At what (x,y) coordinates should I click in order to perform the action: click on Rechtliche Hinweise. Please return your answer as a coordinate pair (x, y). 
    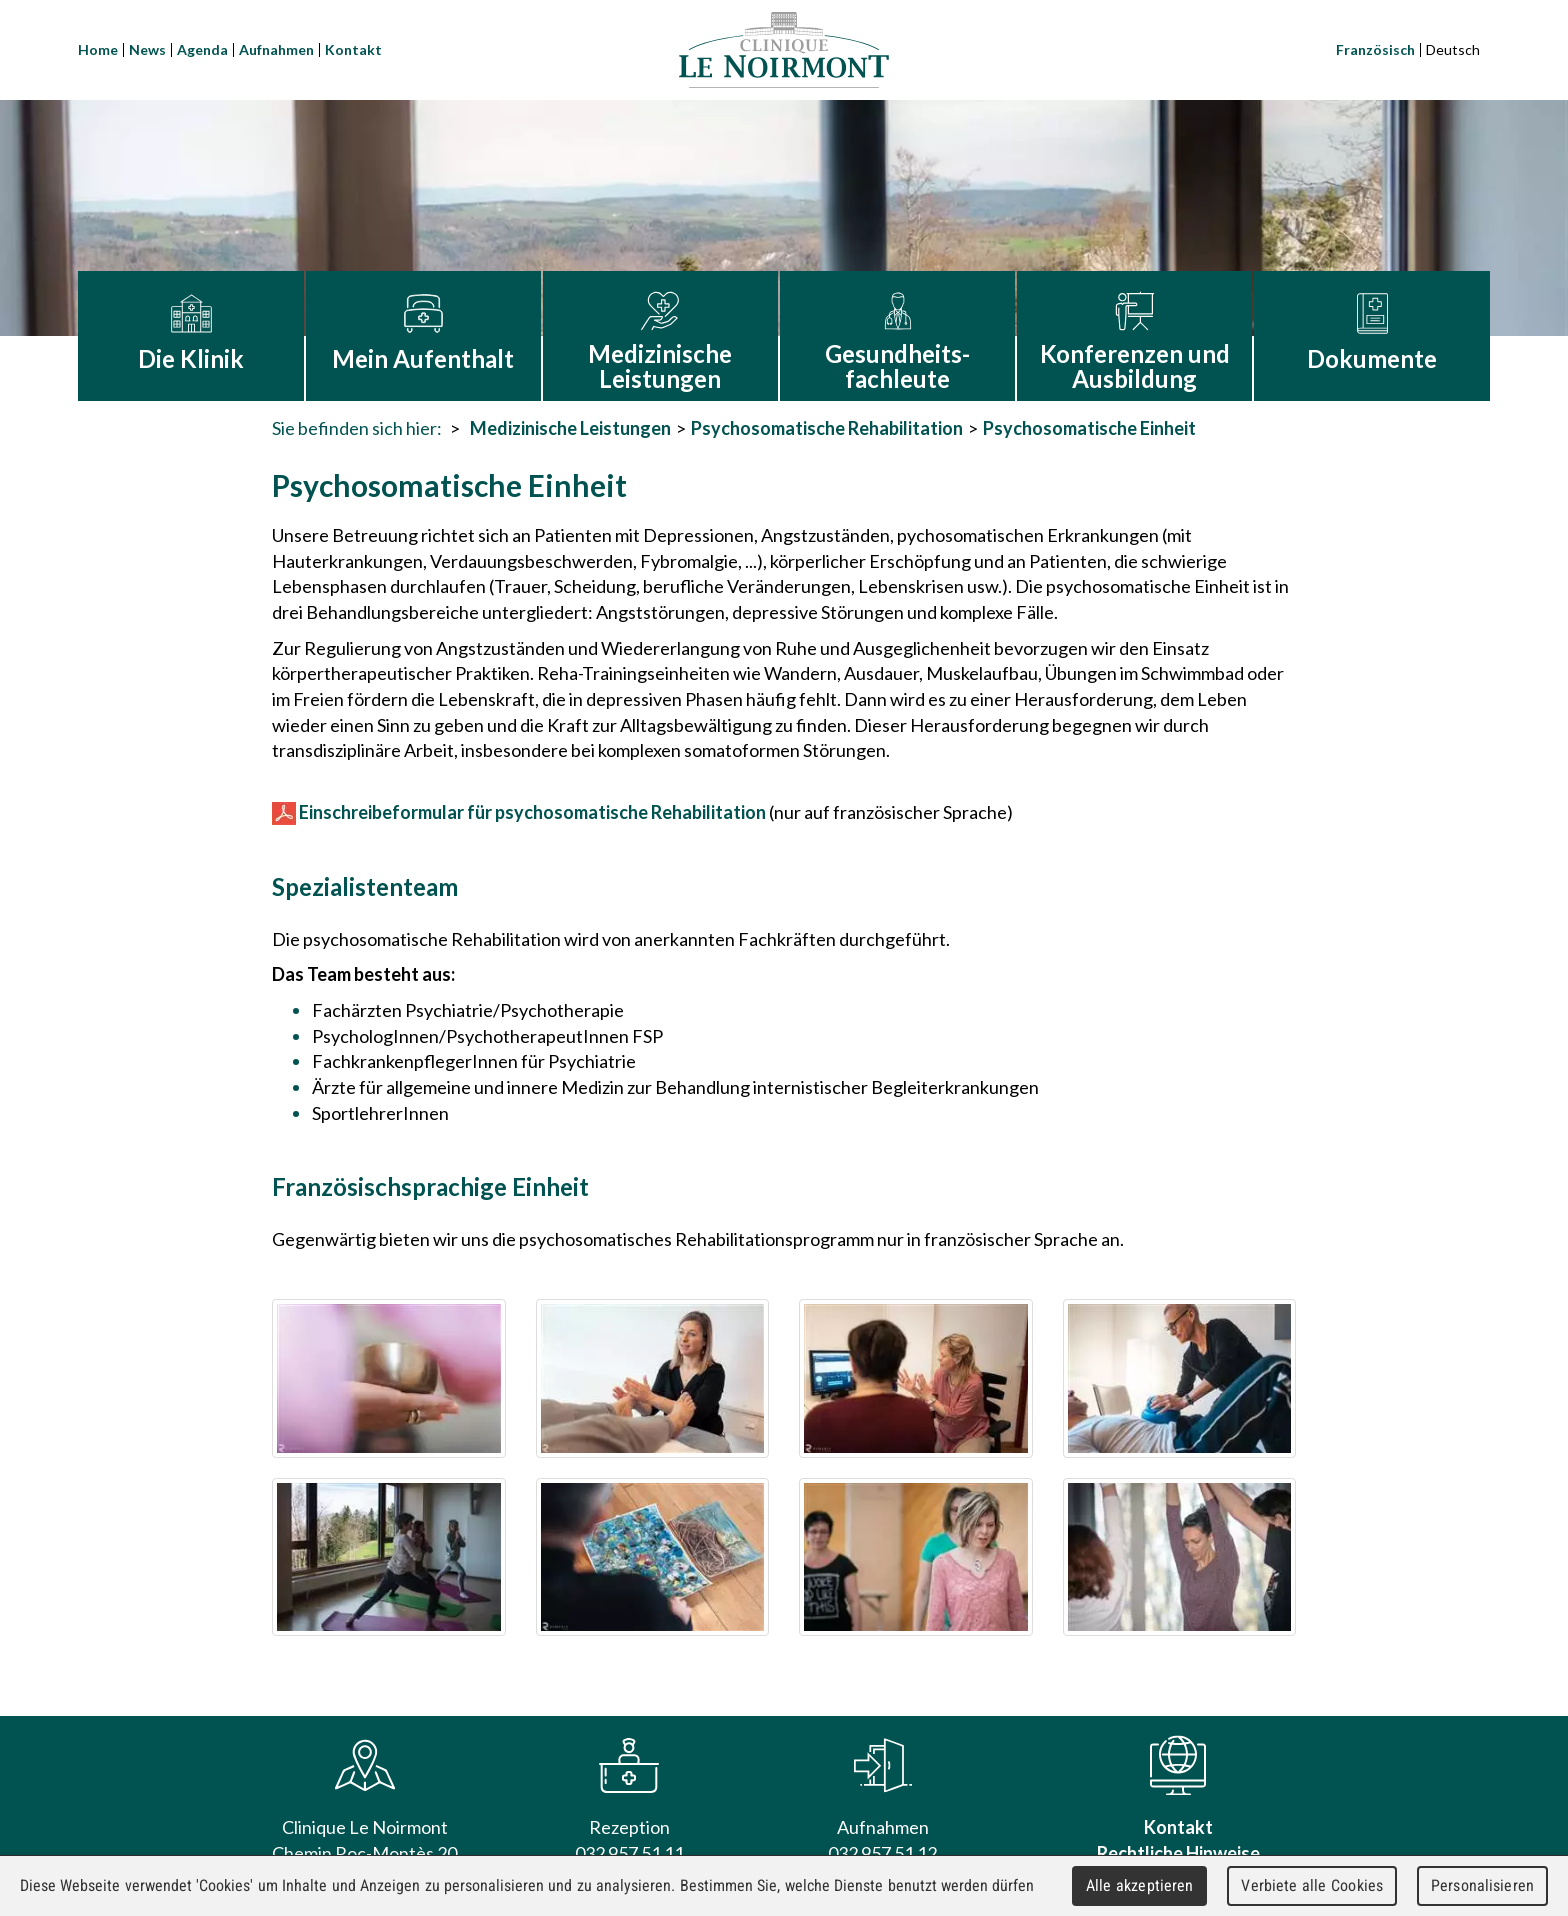
    Looking at the image, I should click on (1178, 1853).